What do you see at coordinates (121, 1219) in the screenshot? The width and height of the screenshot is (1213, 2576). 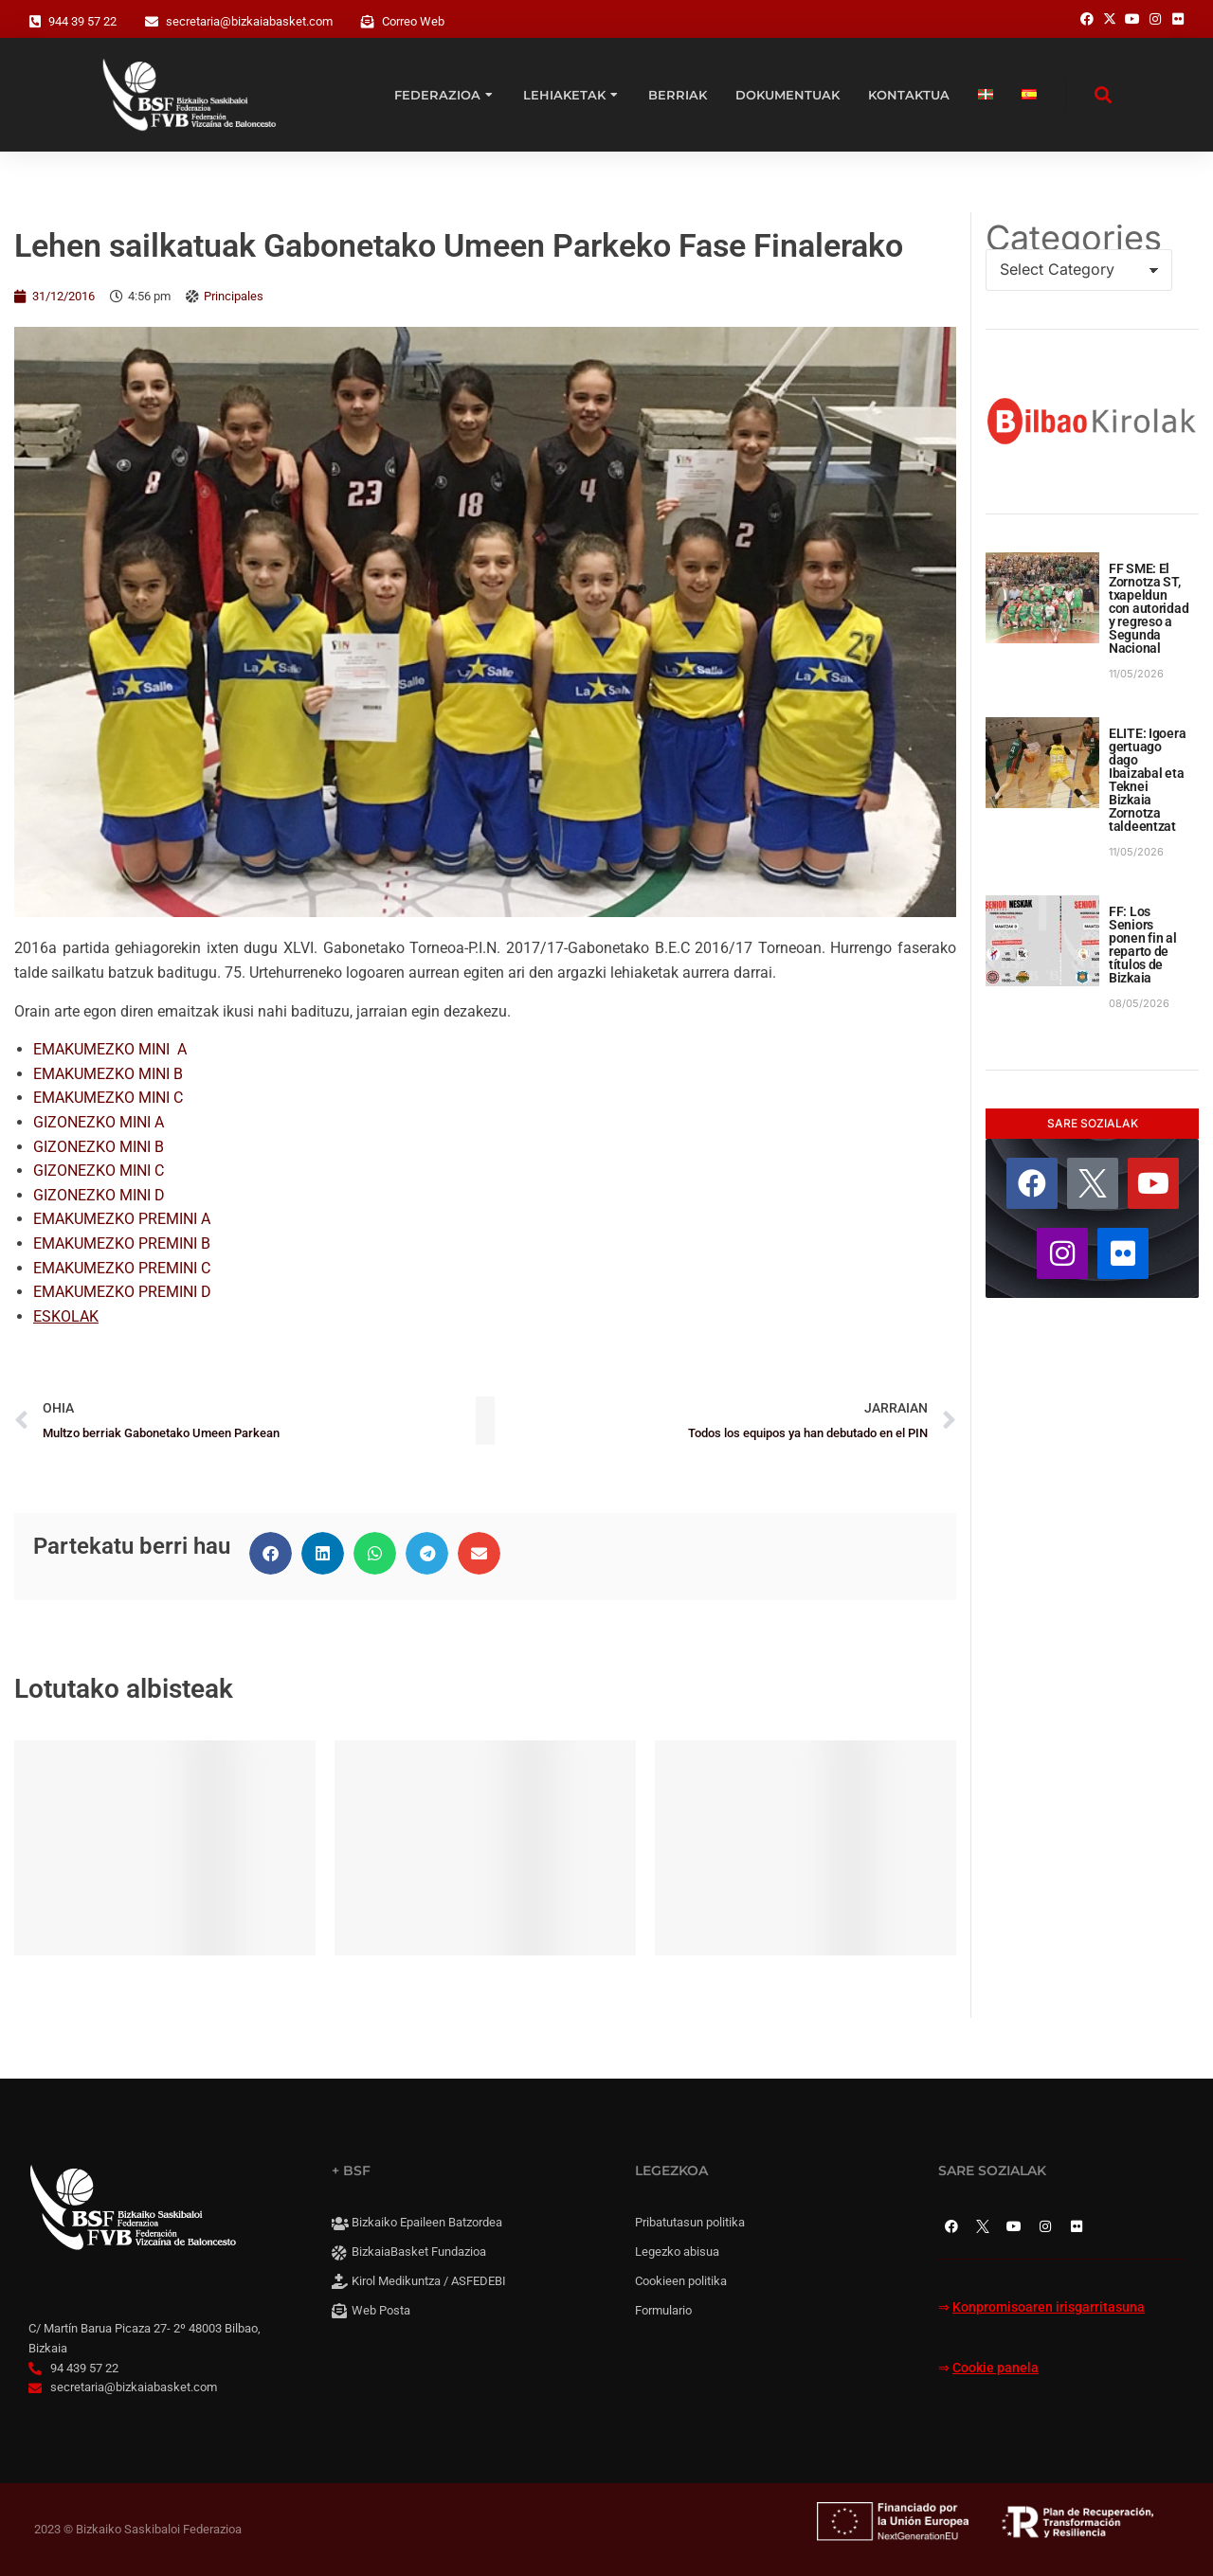 I see `EMAKUMEZKO PREMINI A` at bounding box center [121, 1219].